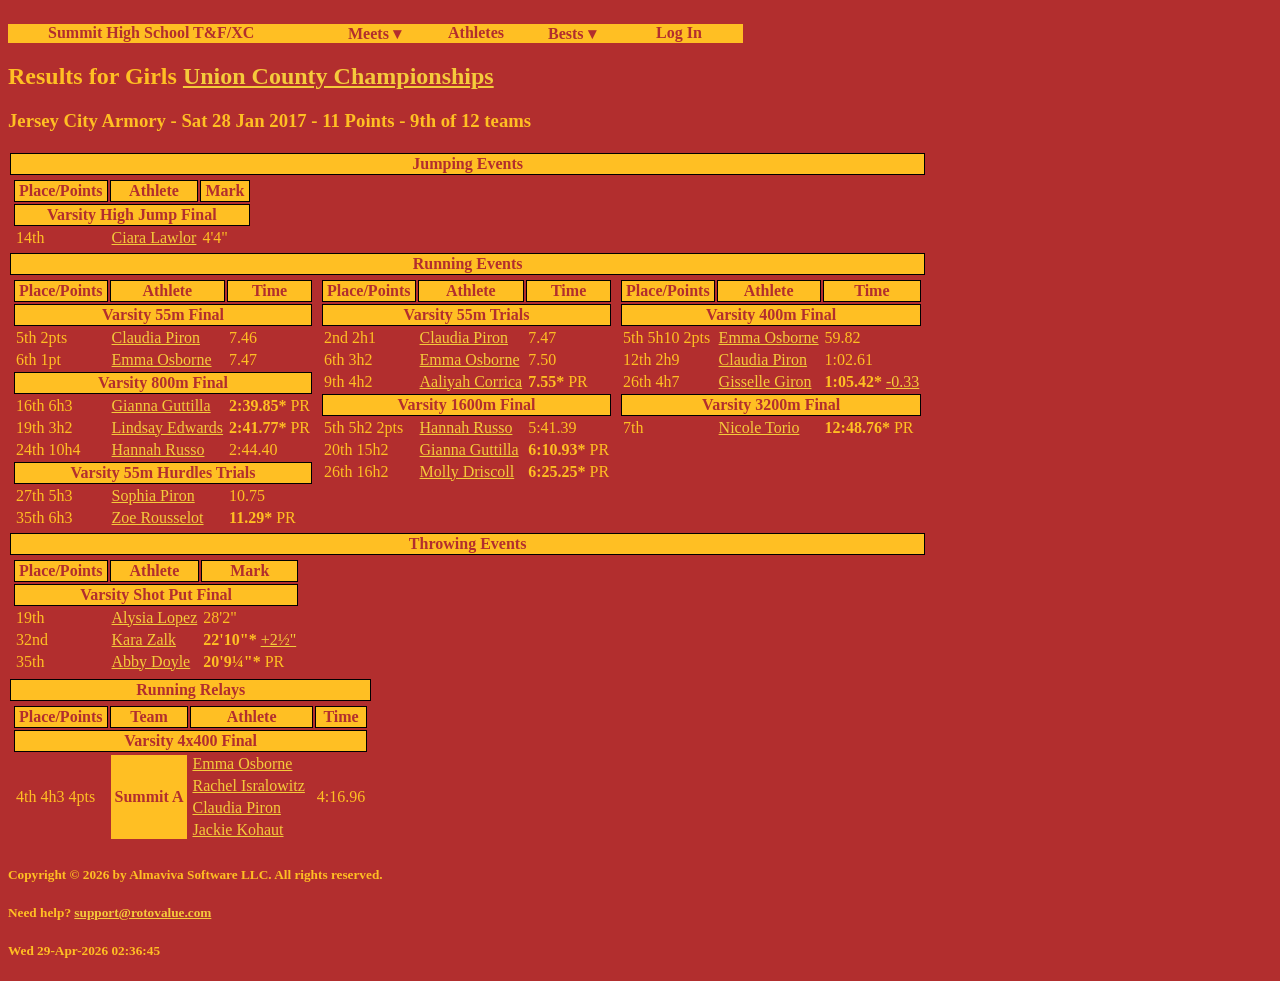 The image size is (1280, 981). What do you see at coordinates (675, 32) in the screenshot?
I see `Log In` at bounding box center [675, 32].